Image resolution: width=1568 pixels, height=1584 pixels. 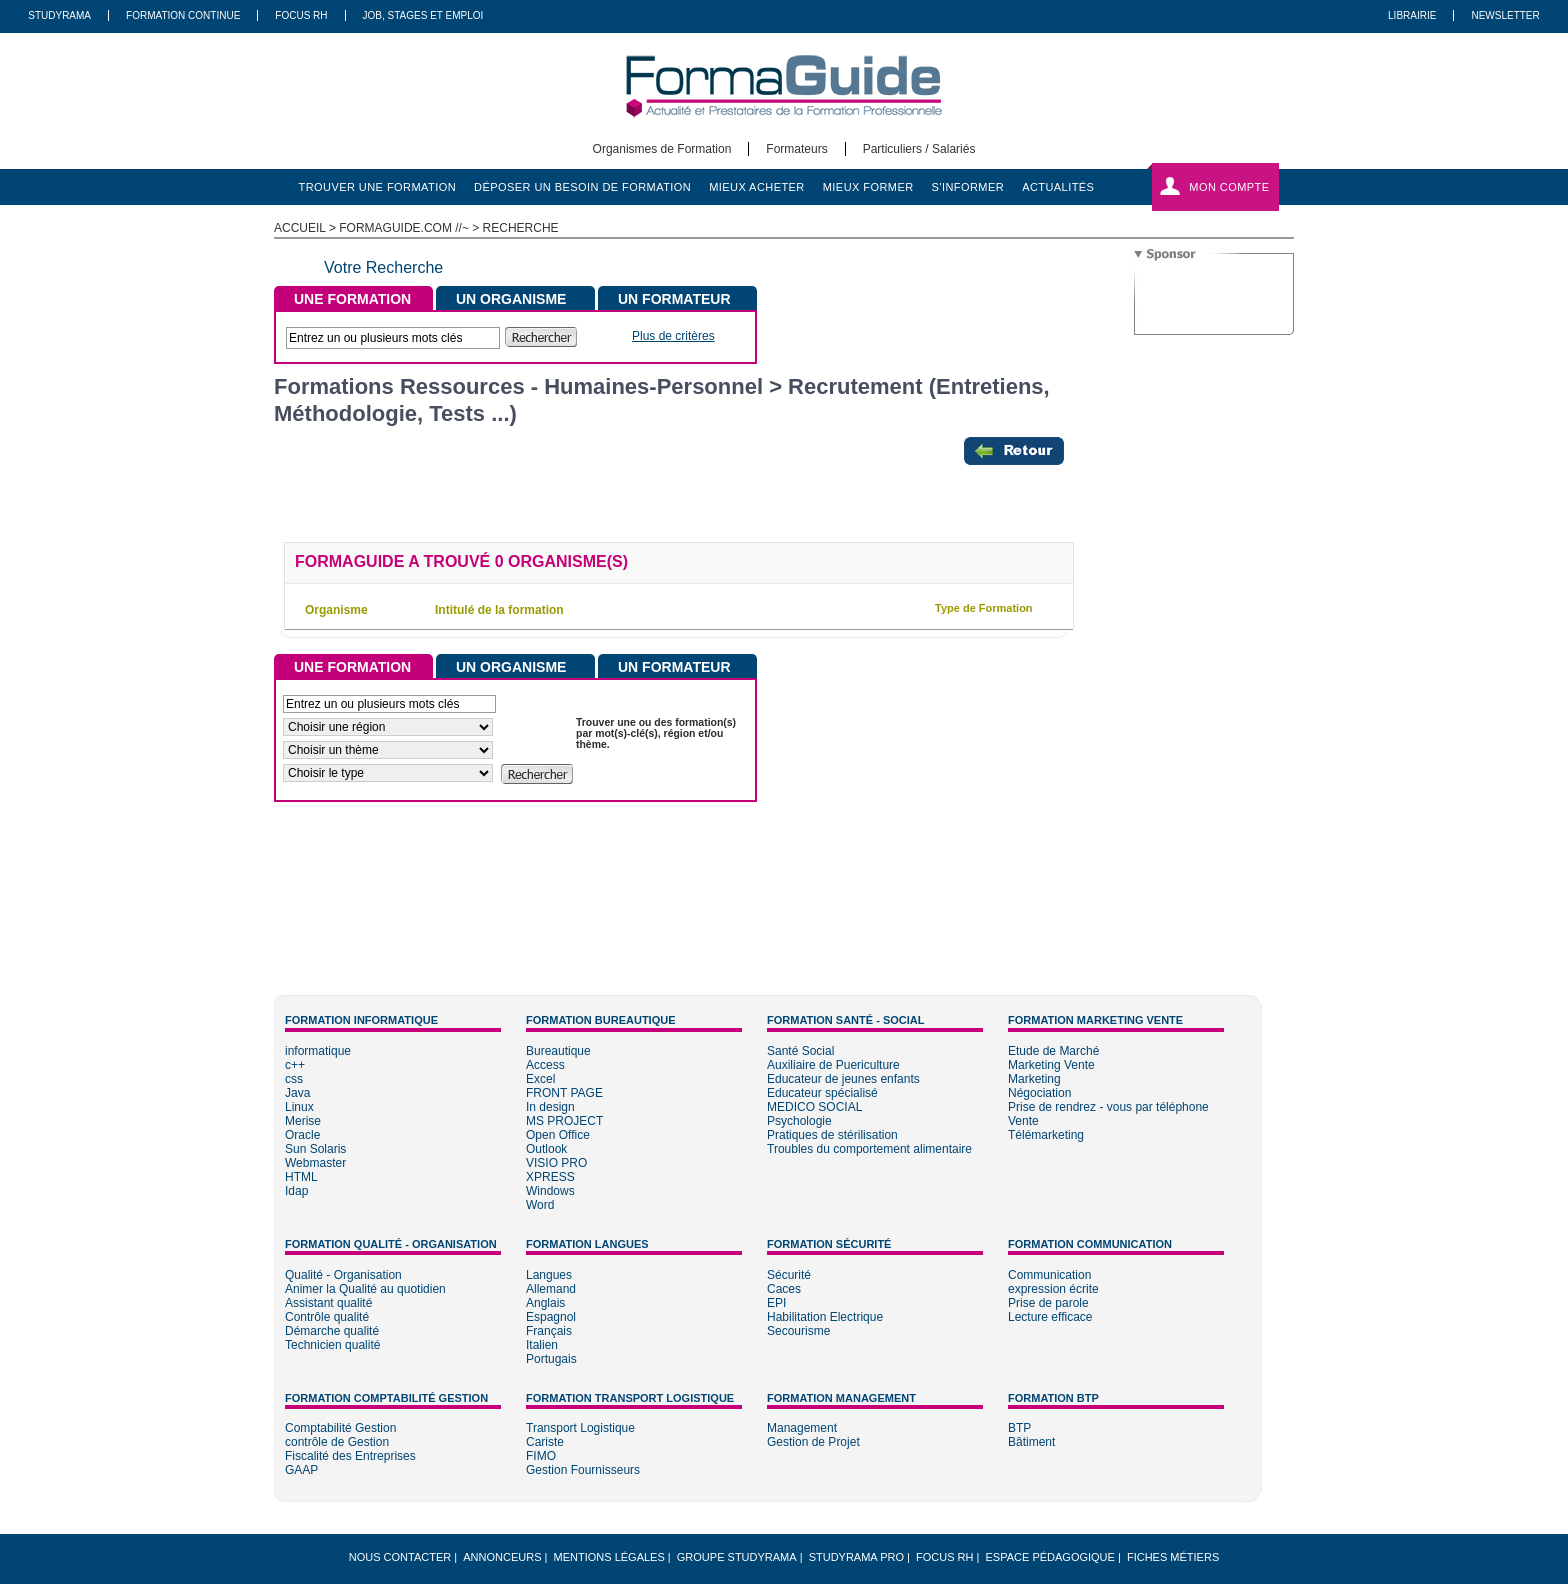 What do you see at coordinates (337, 1442) in the screenshot?
I see `contrôle de Gestion` at bounding box center [337, 1442].